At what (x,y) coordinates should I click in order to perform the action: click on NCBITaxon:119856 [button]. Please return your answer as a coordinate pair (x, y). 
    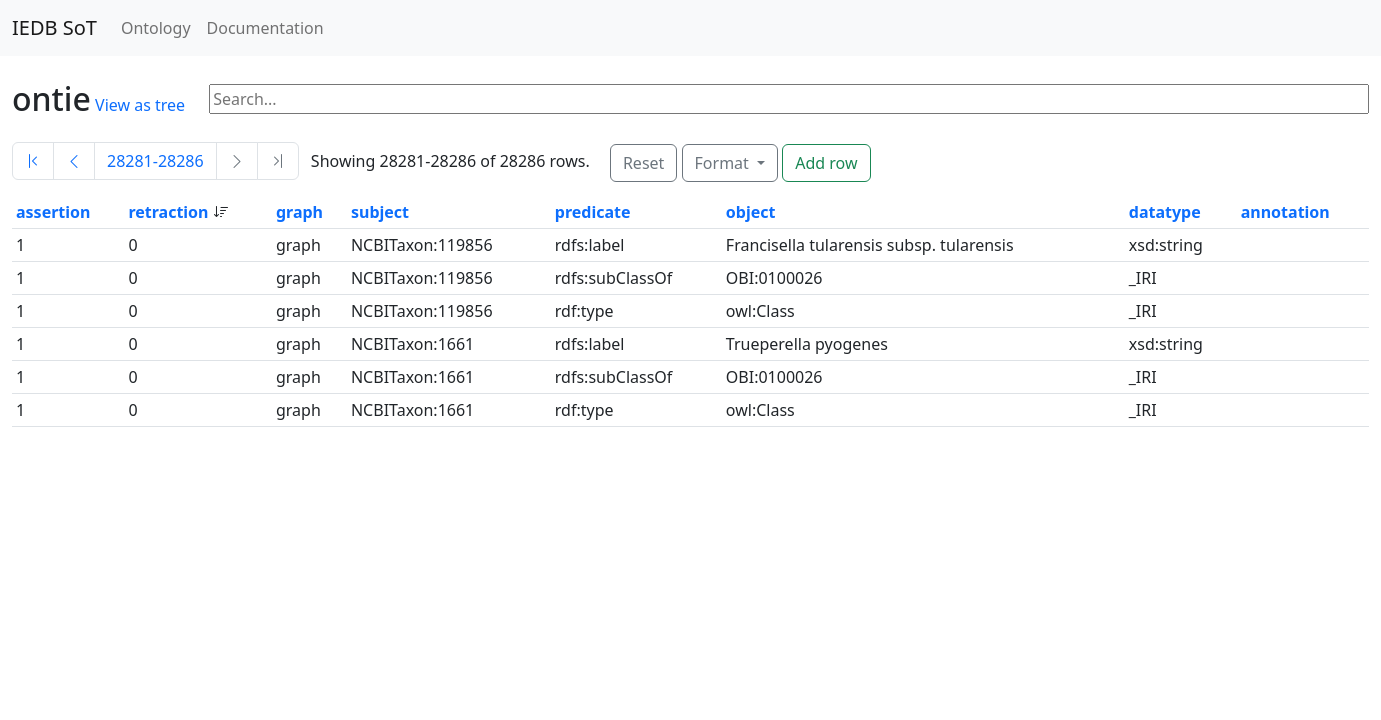
    Looking at the image, I should click on (422, 245).